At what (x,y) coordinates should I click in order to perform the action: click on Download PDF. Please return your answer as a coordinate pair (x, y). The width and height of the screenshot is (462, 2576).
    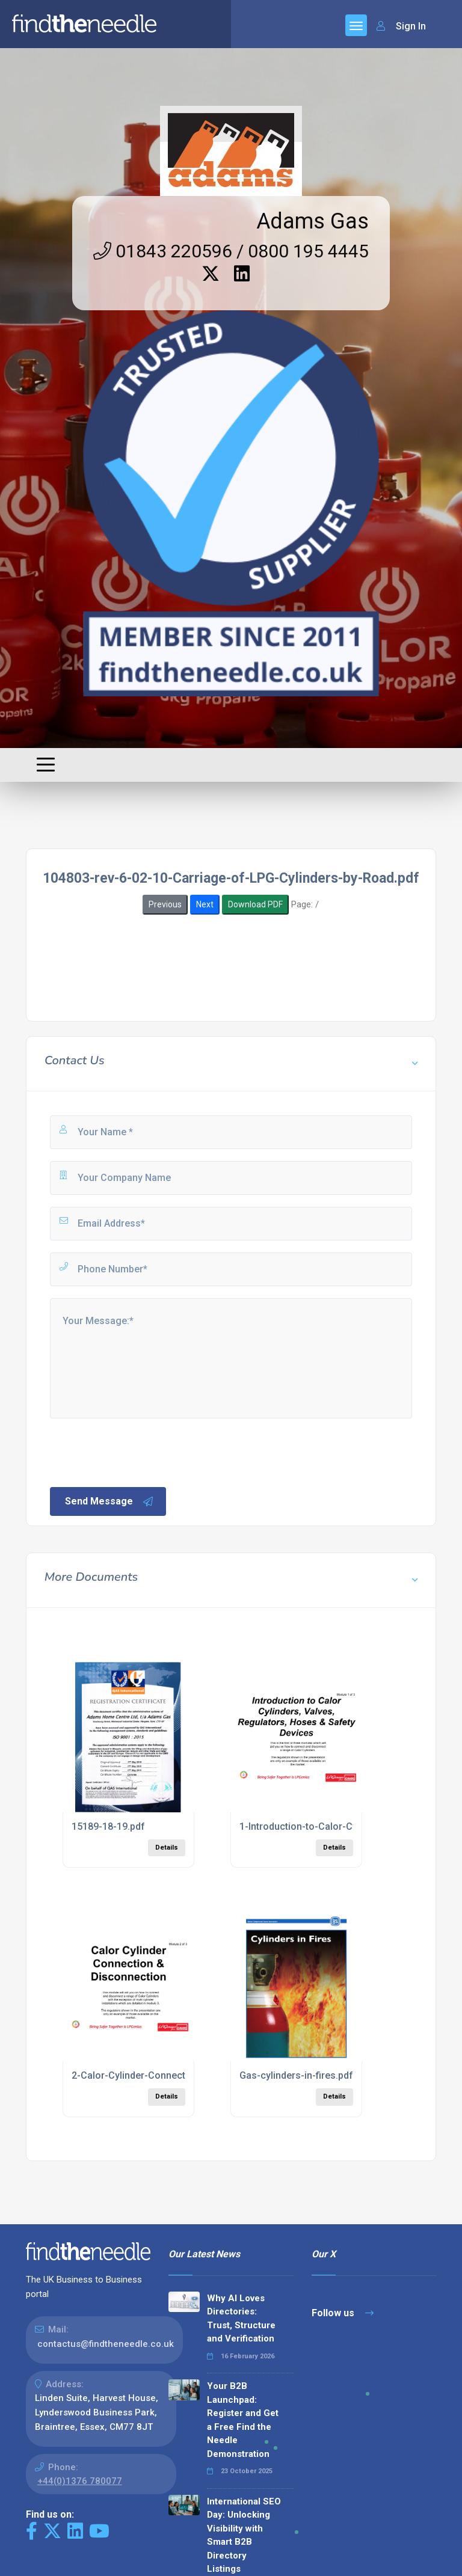
    Looking at the image, I should click on (255, 904).